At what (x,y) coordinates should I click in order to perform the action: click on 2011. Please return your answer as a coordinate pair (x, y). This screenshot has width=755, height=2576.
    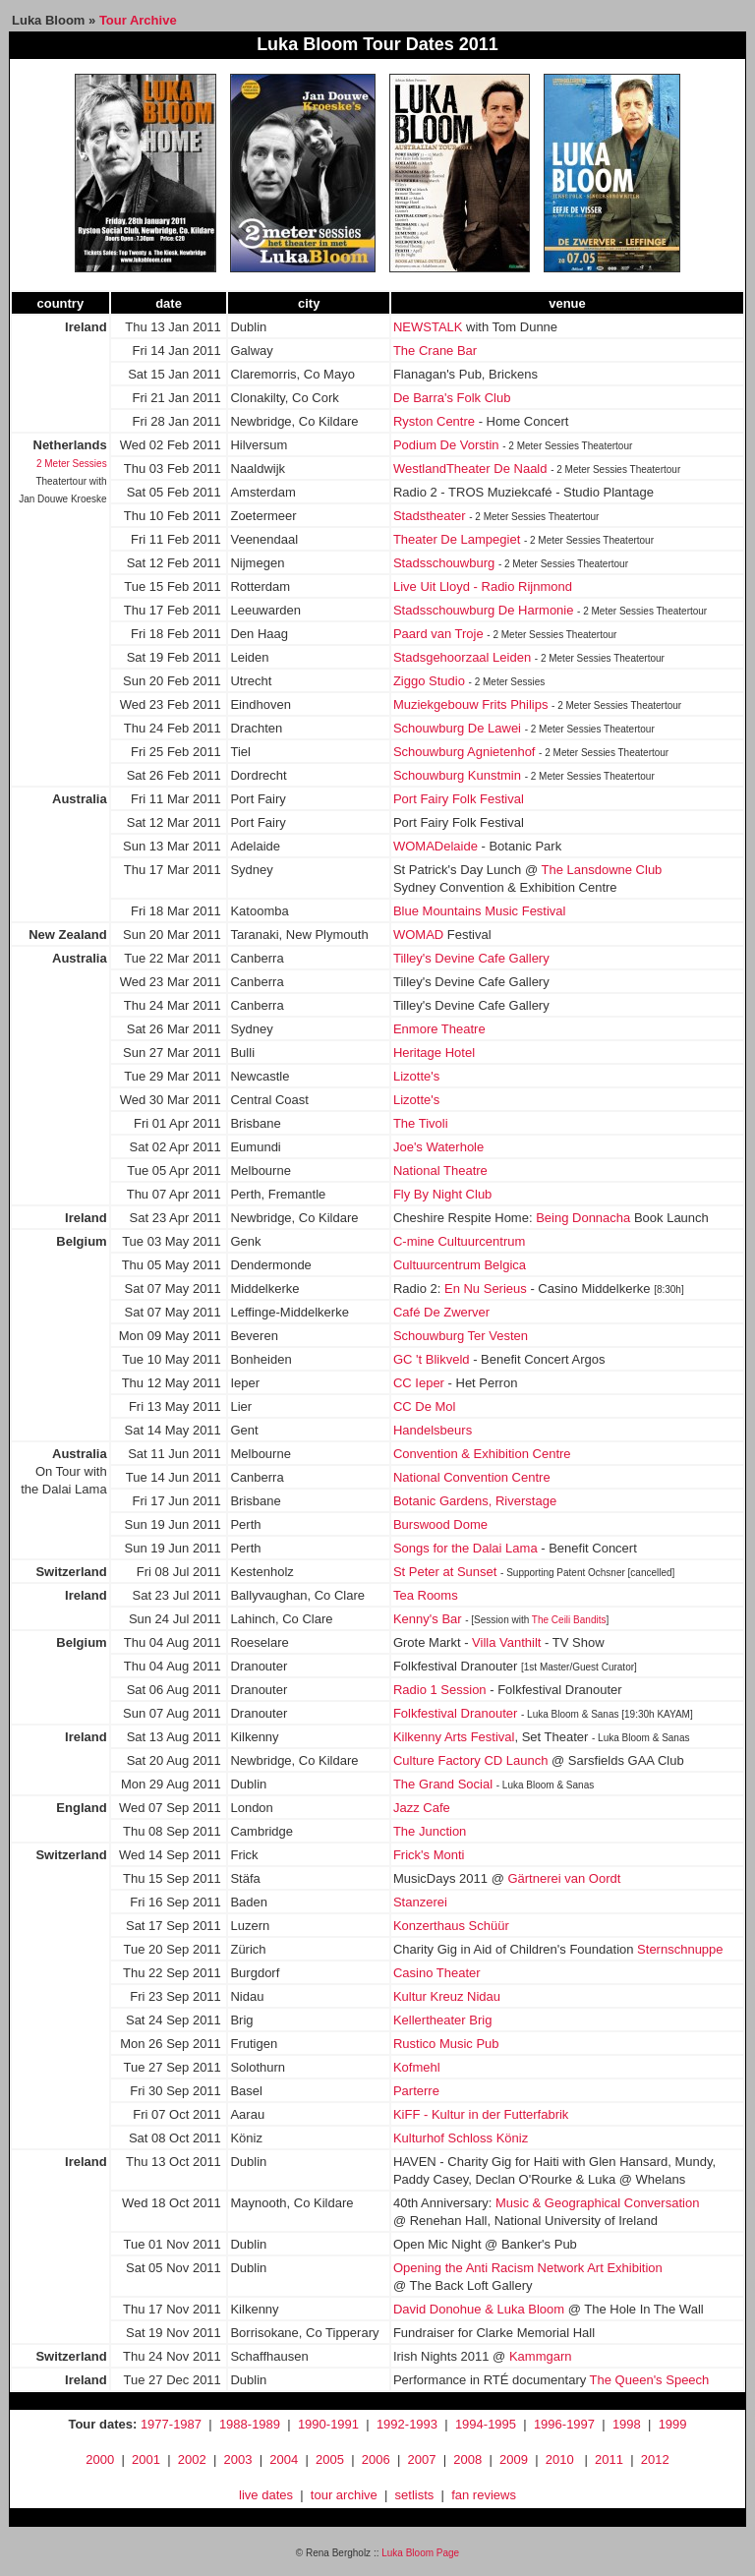
    Looking at the image, I should click on (609, 2459).